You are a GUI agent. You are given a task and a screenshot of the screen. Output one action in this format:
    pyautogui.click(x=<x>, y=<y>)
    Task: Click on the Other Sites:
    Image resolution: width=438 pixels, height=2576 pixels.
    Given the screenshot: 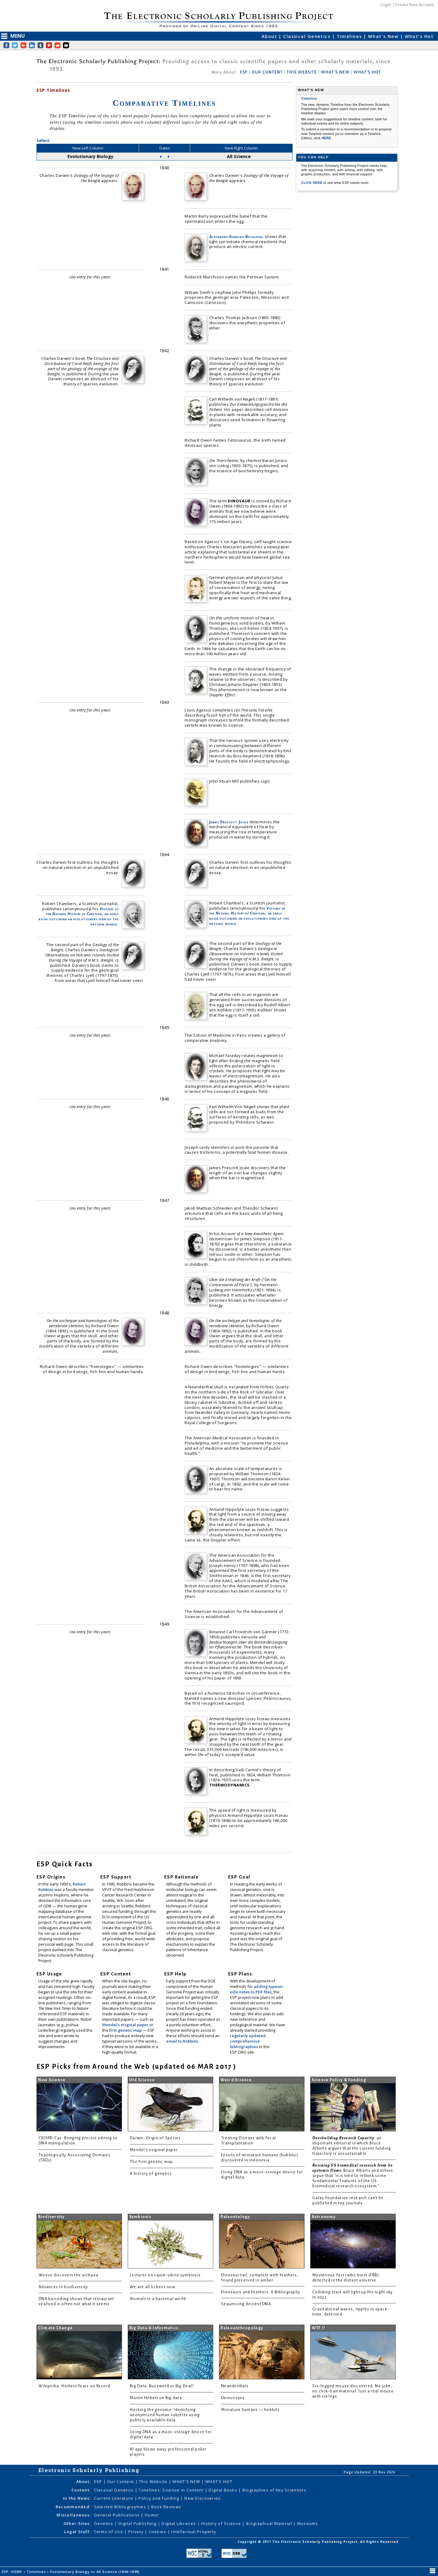 What is the action you would take?
    pyautogui.click(x=77, y=2523)
    